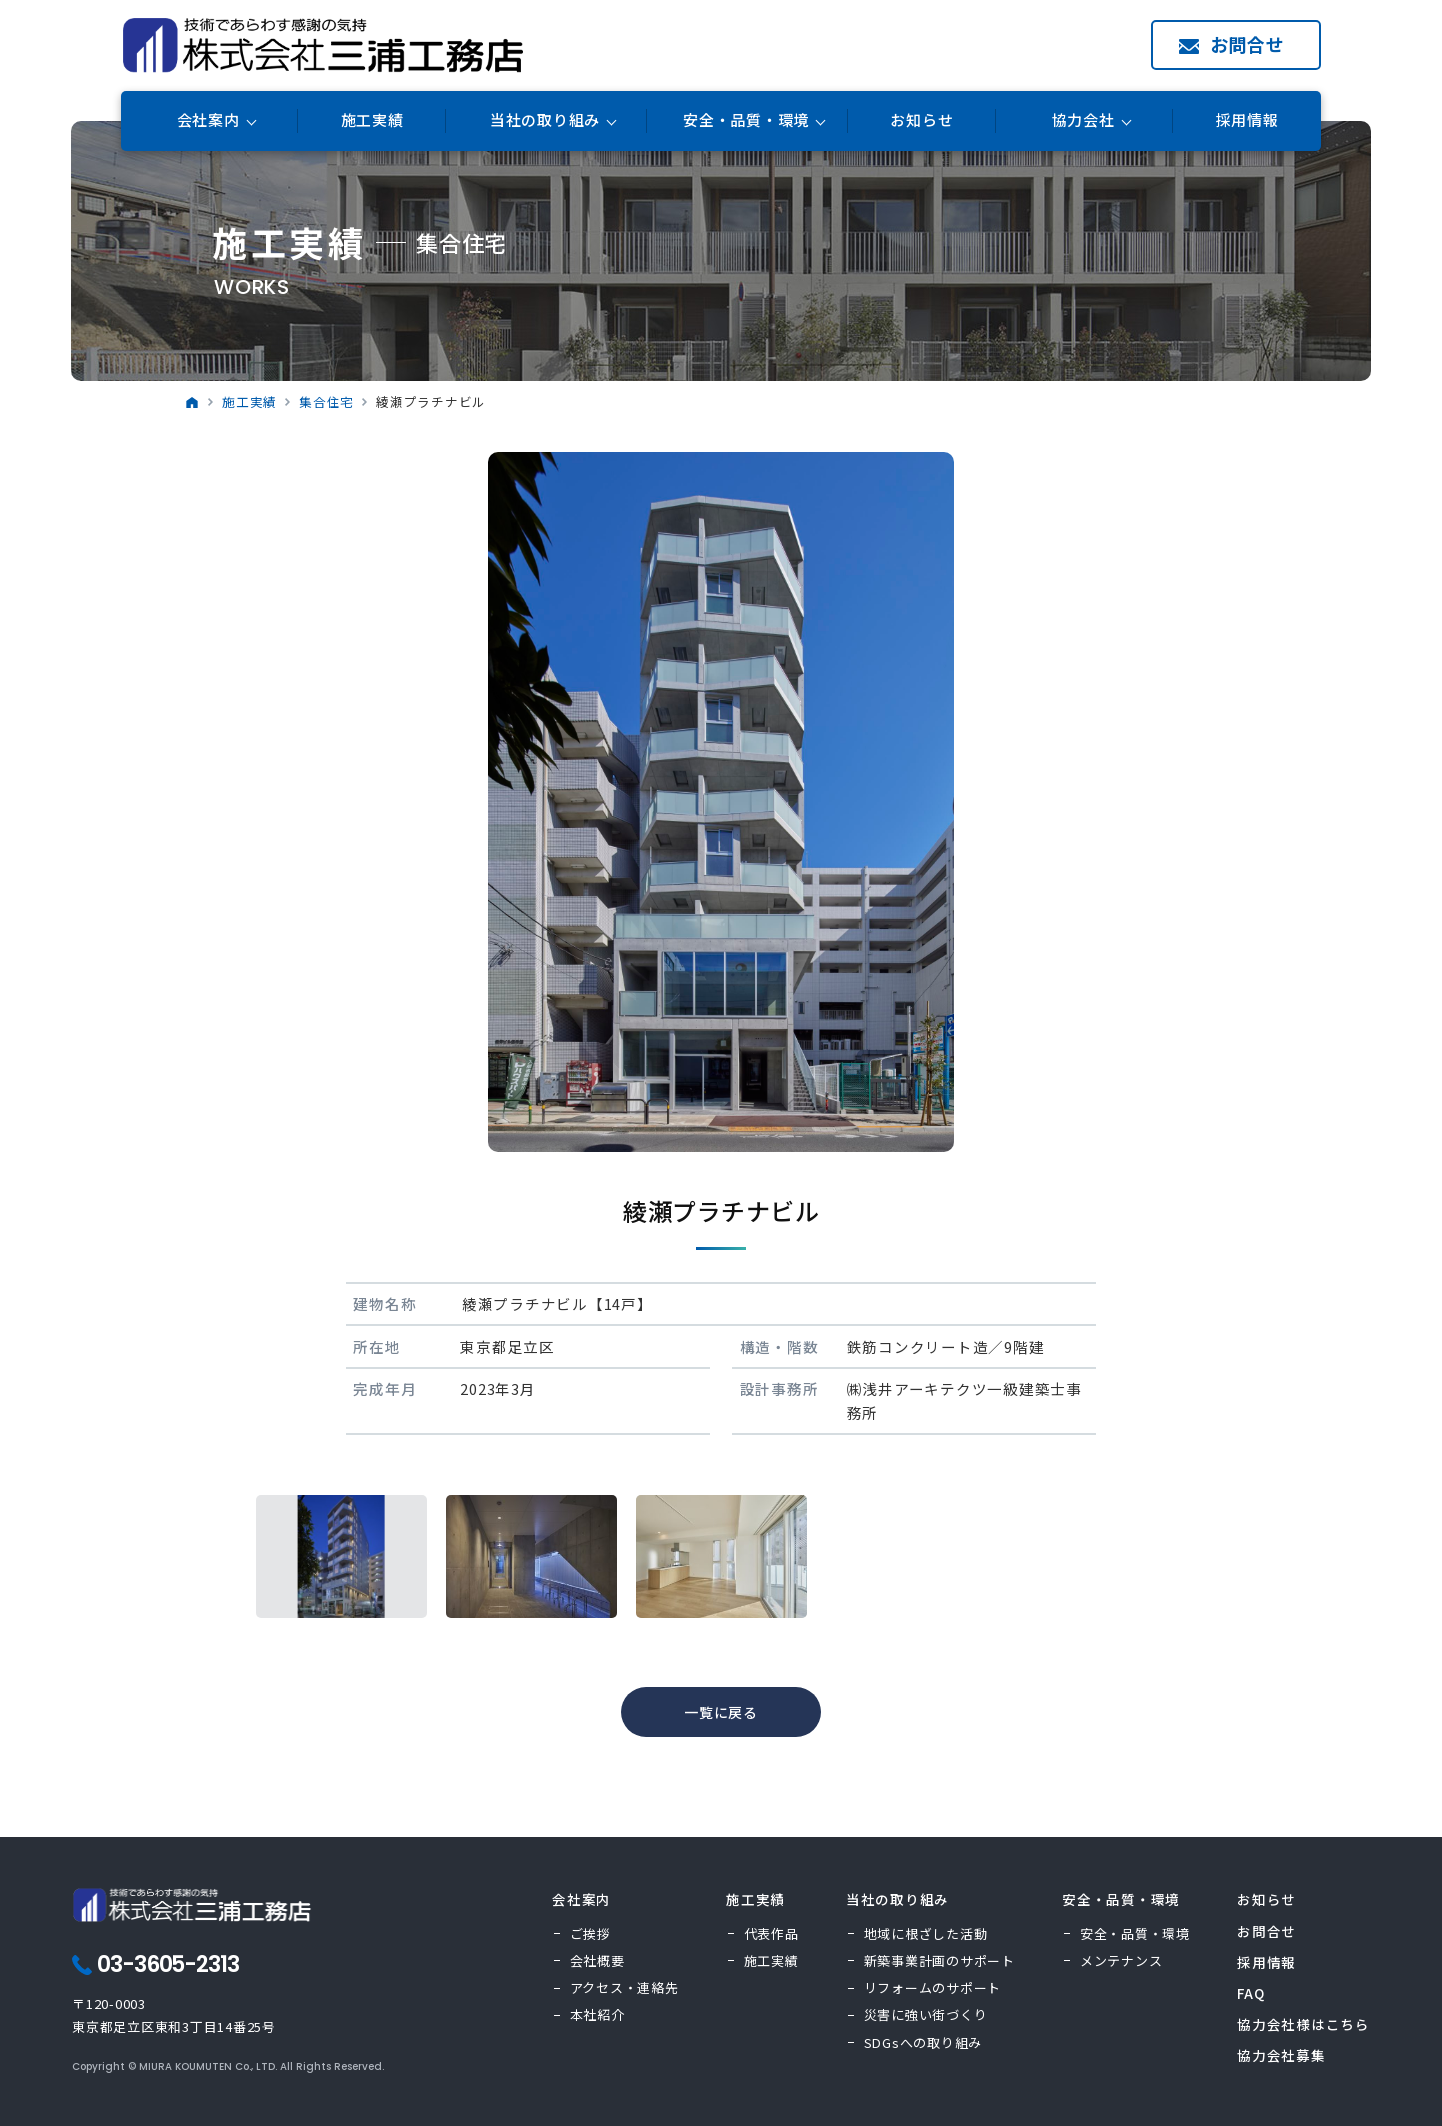 This screenshot has width=1442, height=2126. I want to click on 施工実績, so click(372, 120).